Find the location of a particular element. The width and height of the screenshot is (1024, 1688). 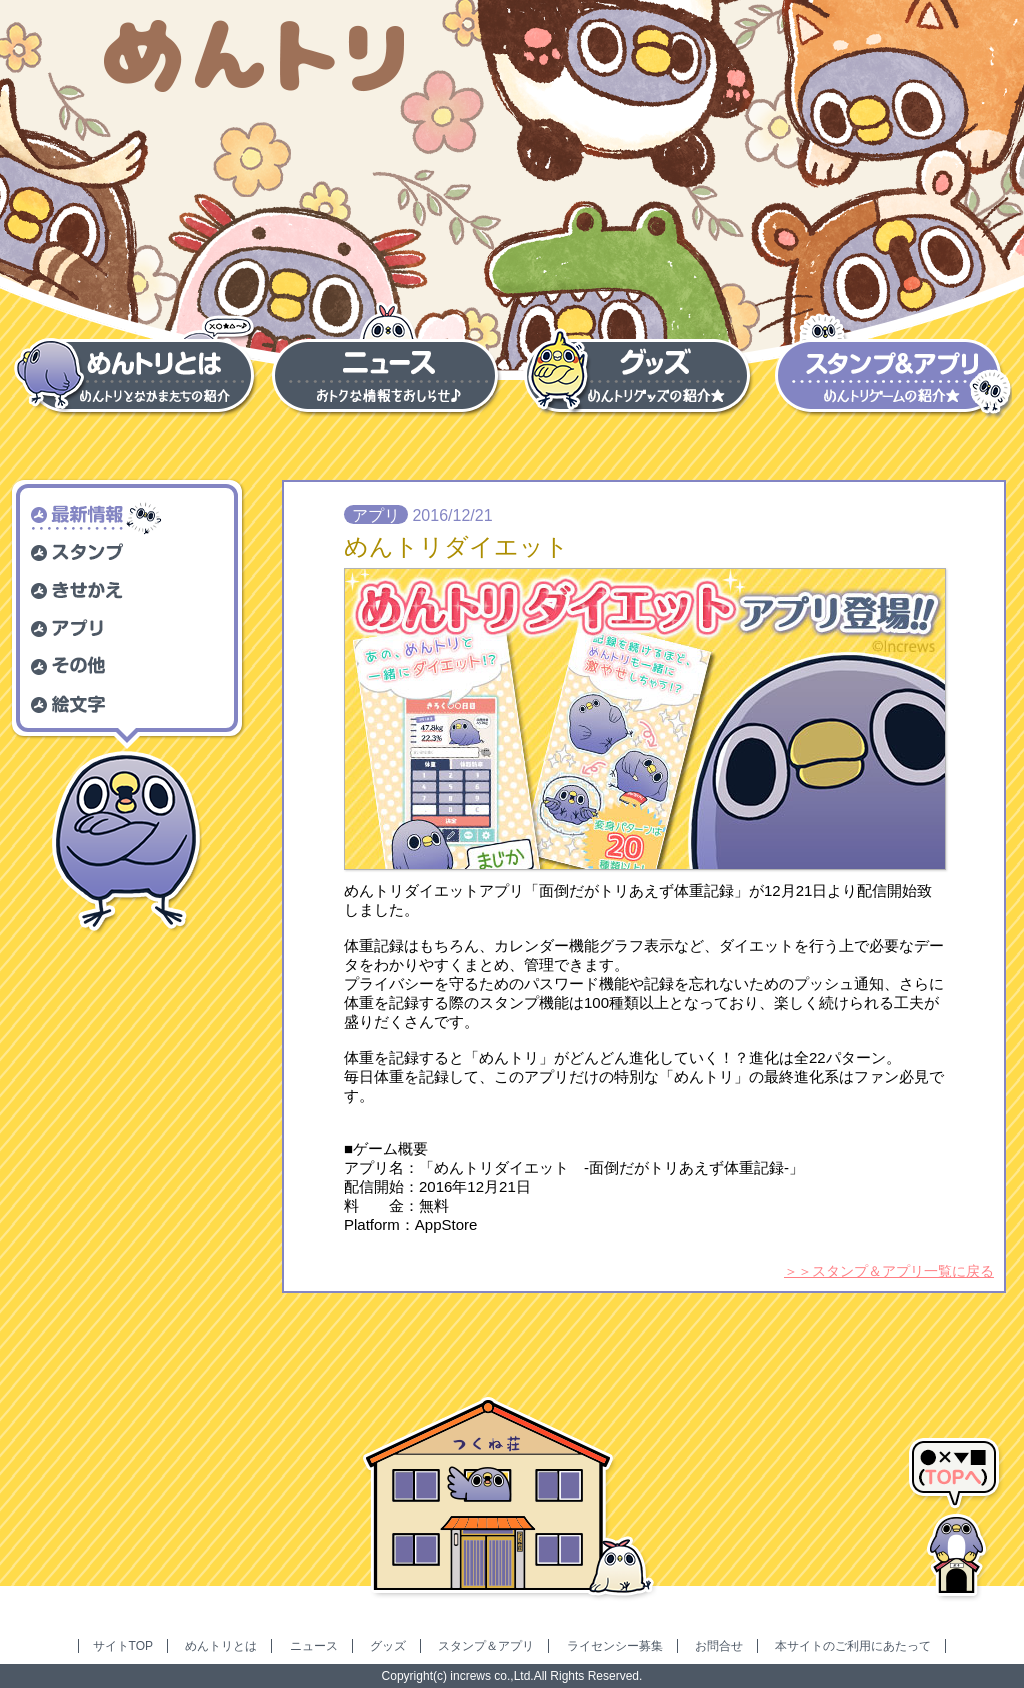

本サイトのご利用にあたって is located at coordinates (853, 1646).